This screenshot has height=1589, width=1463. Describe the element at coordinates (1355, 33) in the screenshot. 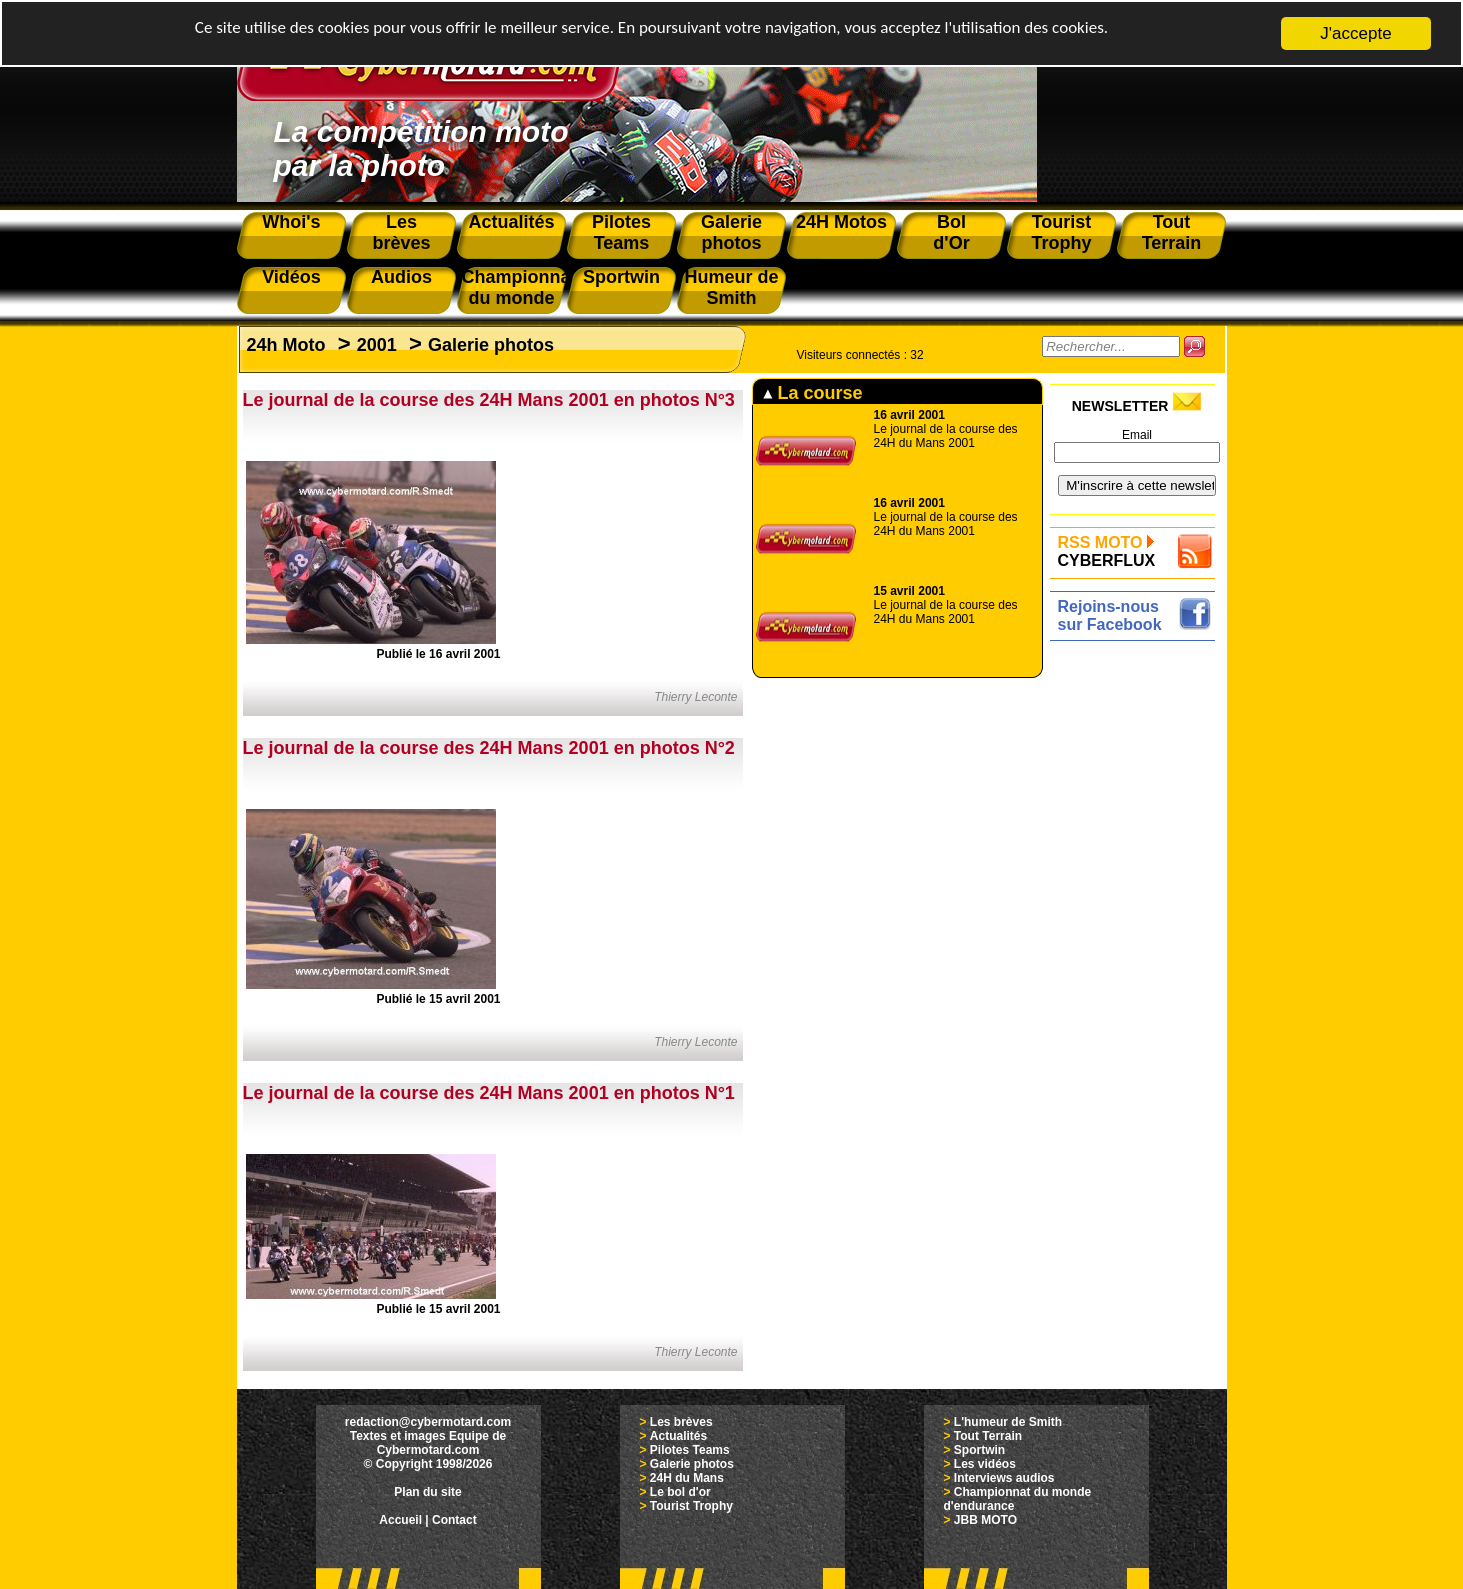

I see `J'accepte` at that location.